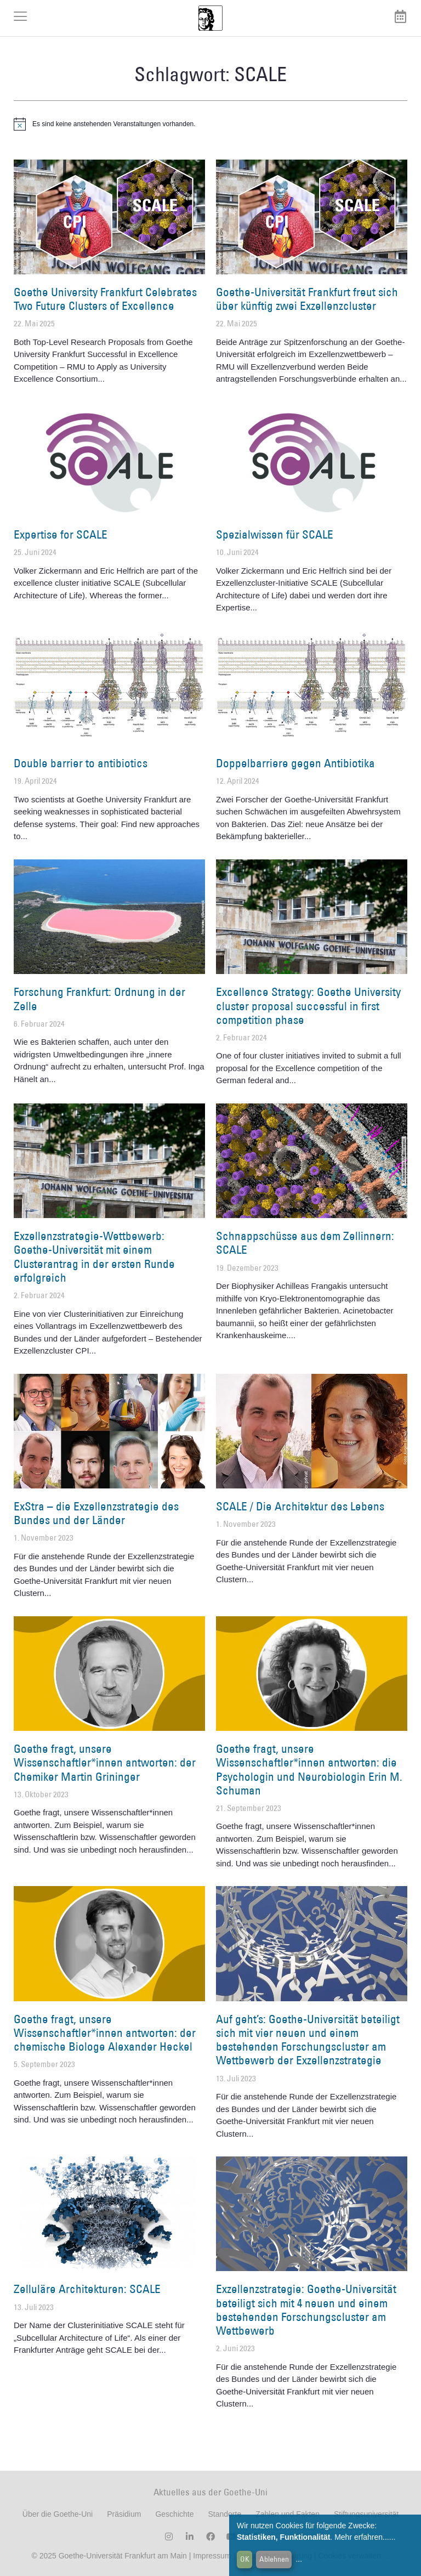 This screenshot has width=421, height=2576. What do you see at coordinates (105, 1762) in the screenshot?
I see `Goethe fragt, unsere Wissenschaftler*innen antworten: der Chemiker Martin Grininger` at bounding box center [105, 1762].